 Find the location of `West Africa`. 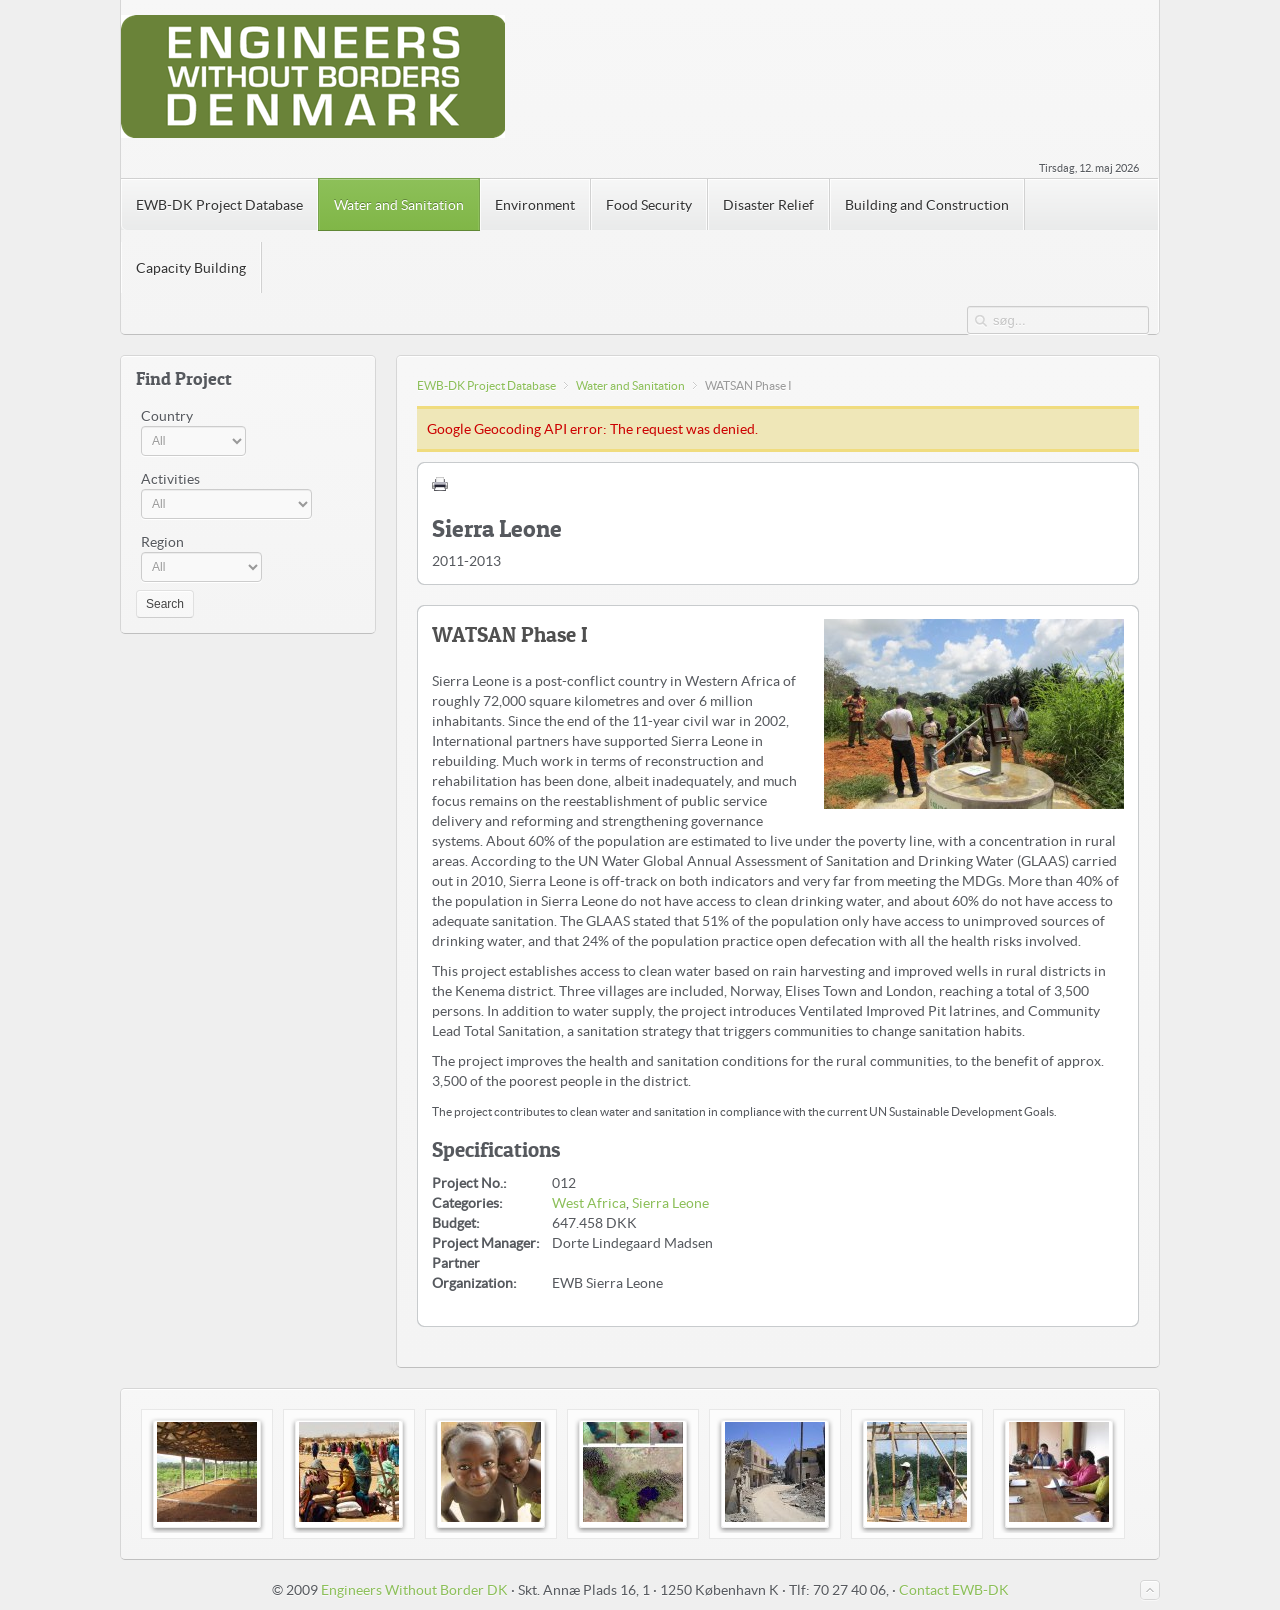

West Africa is located at coordinates (589, 1203).